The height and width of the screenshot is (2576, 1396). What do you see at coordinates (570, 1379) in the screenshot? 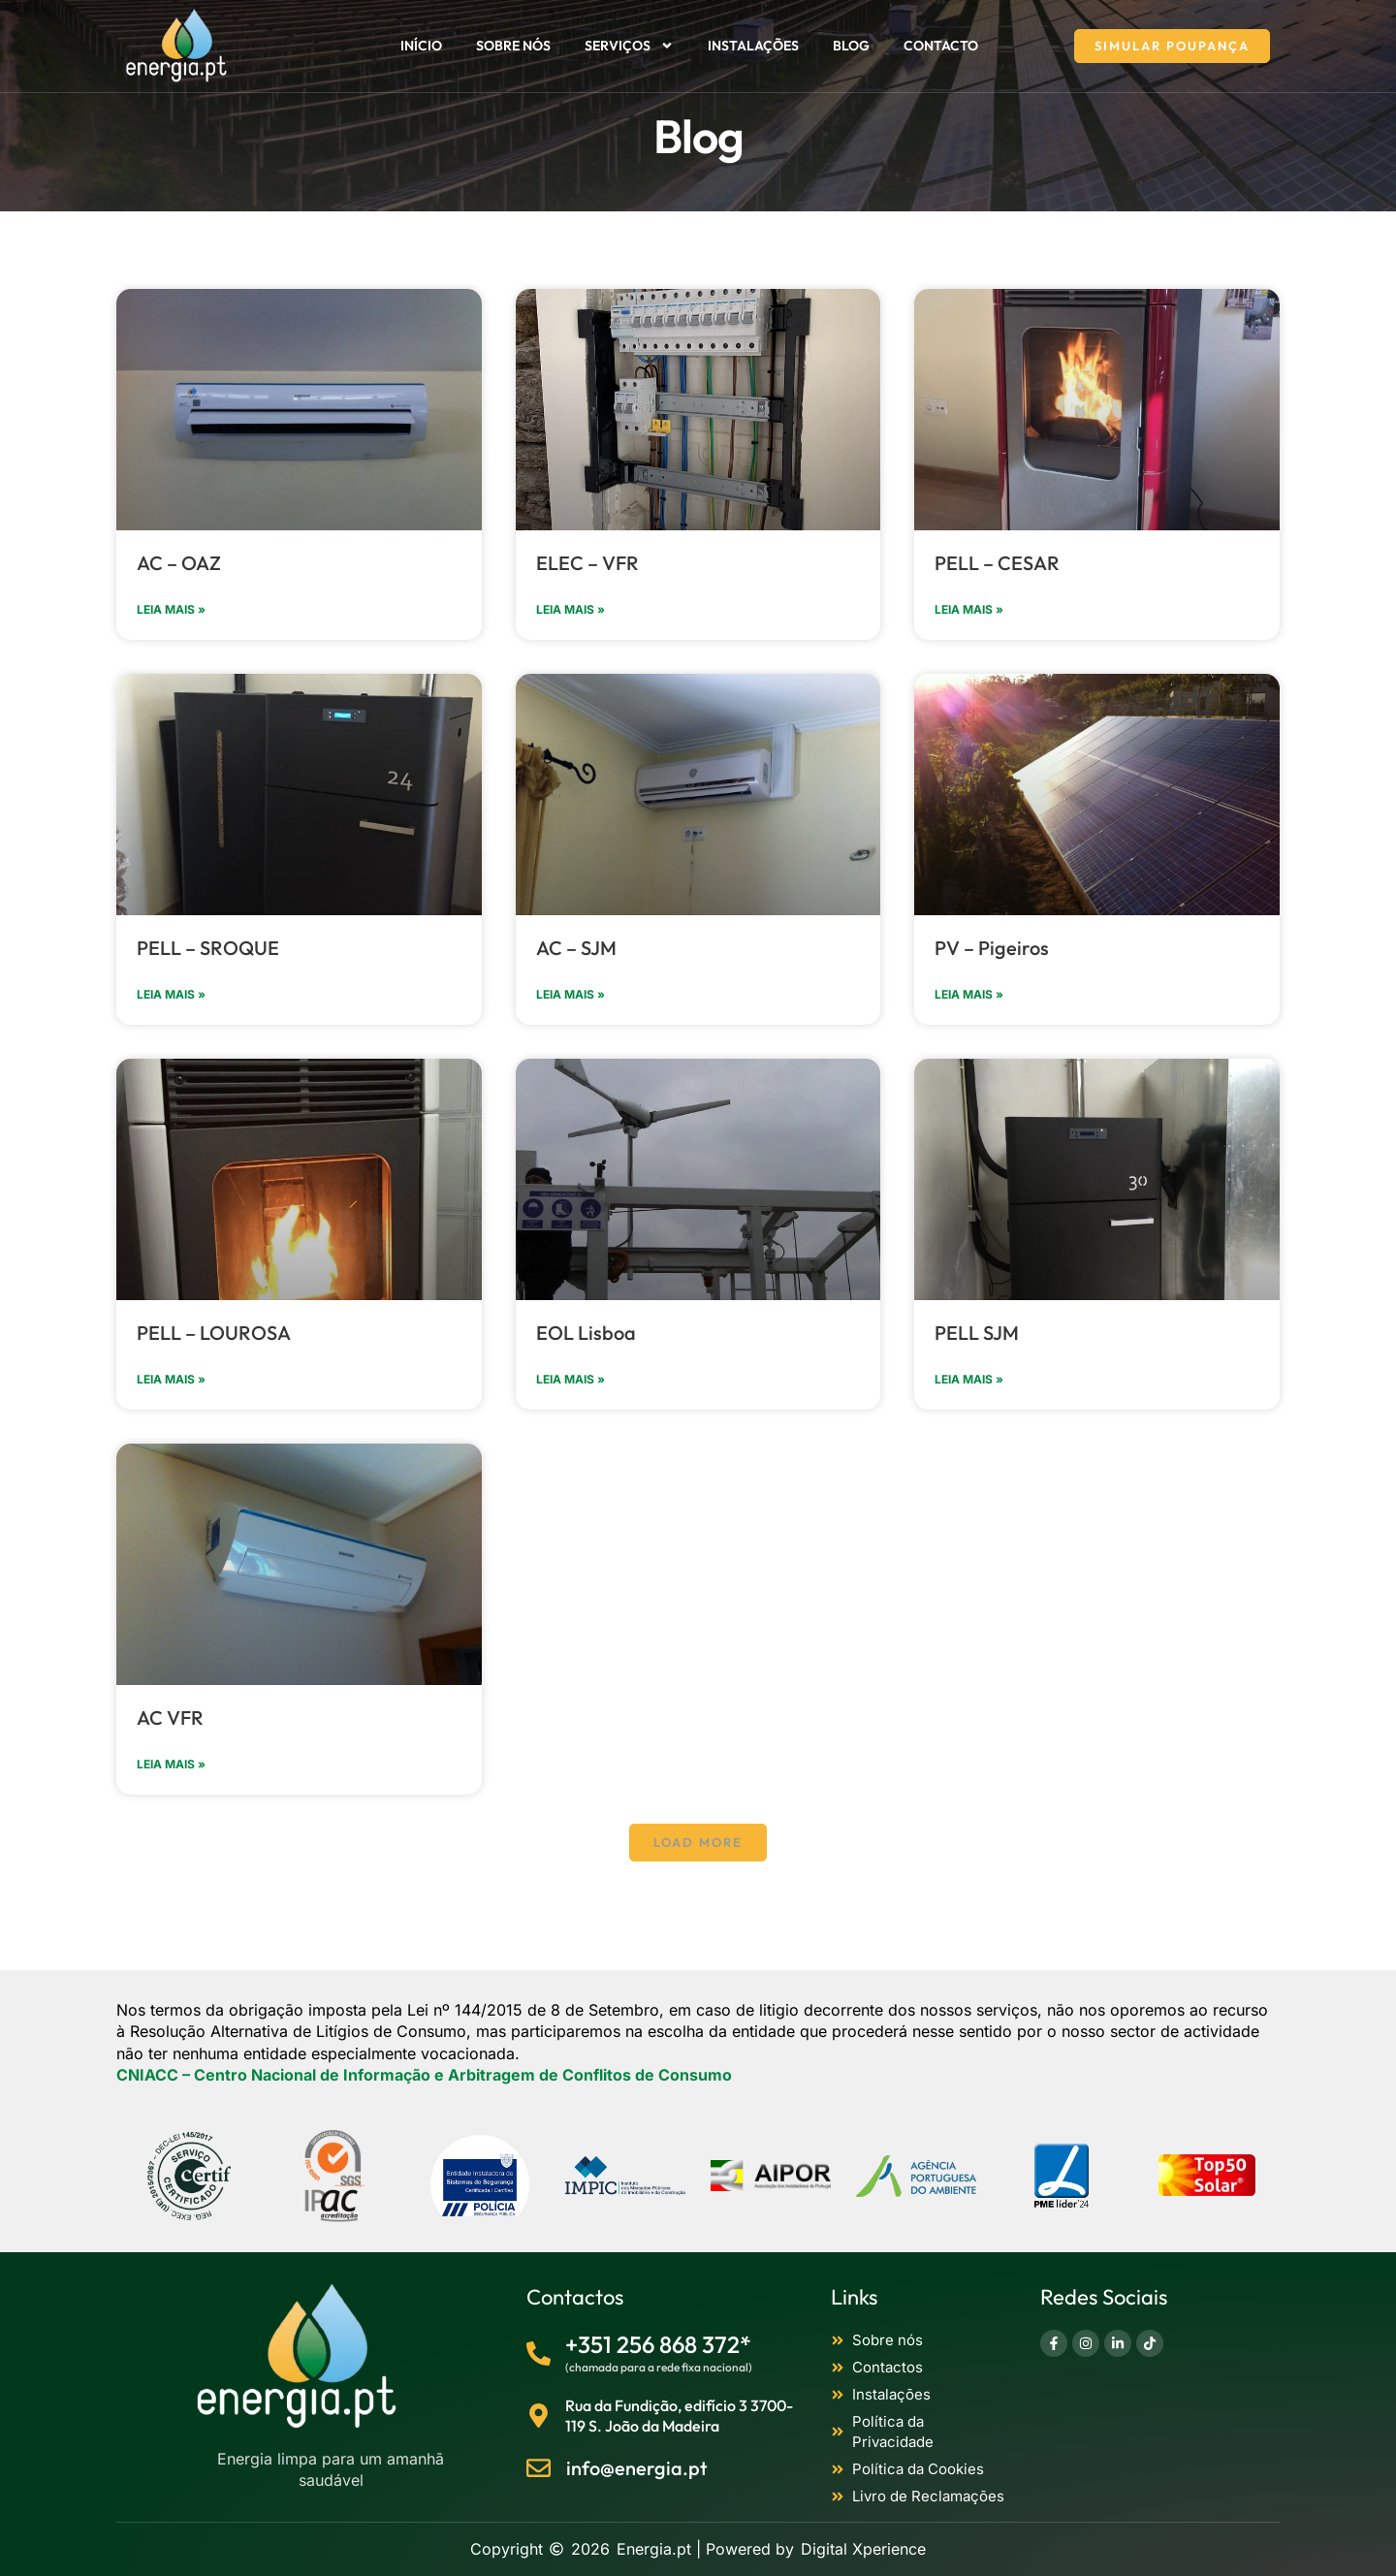
I see `Leia mais » [Read more about EOL Lisboa]` at bounding box center [570, 1379].